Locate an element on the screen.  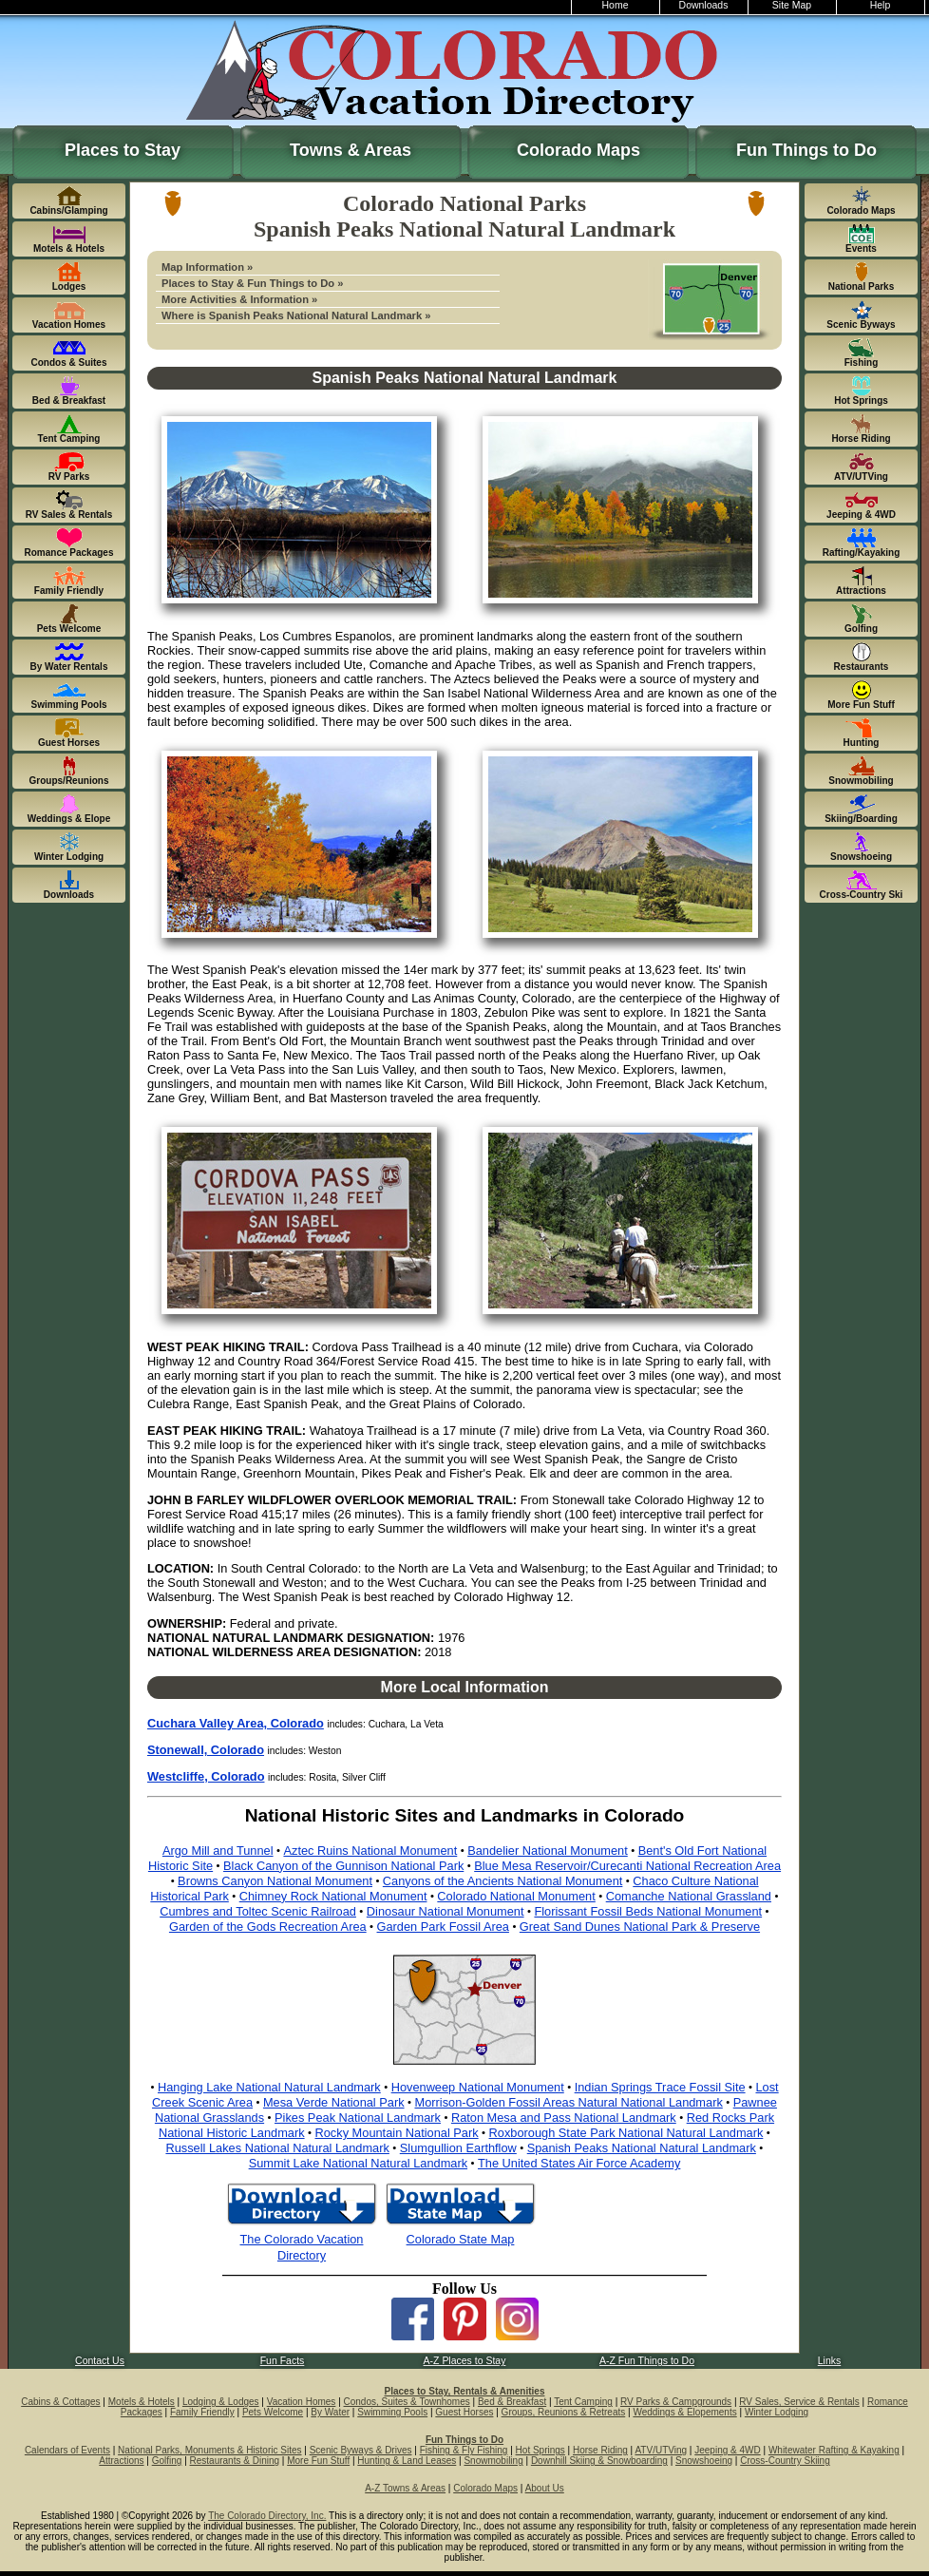
RV Parks & Campgrounds is located at coordinates (675, 2401).